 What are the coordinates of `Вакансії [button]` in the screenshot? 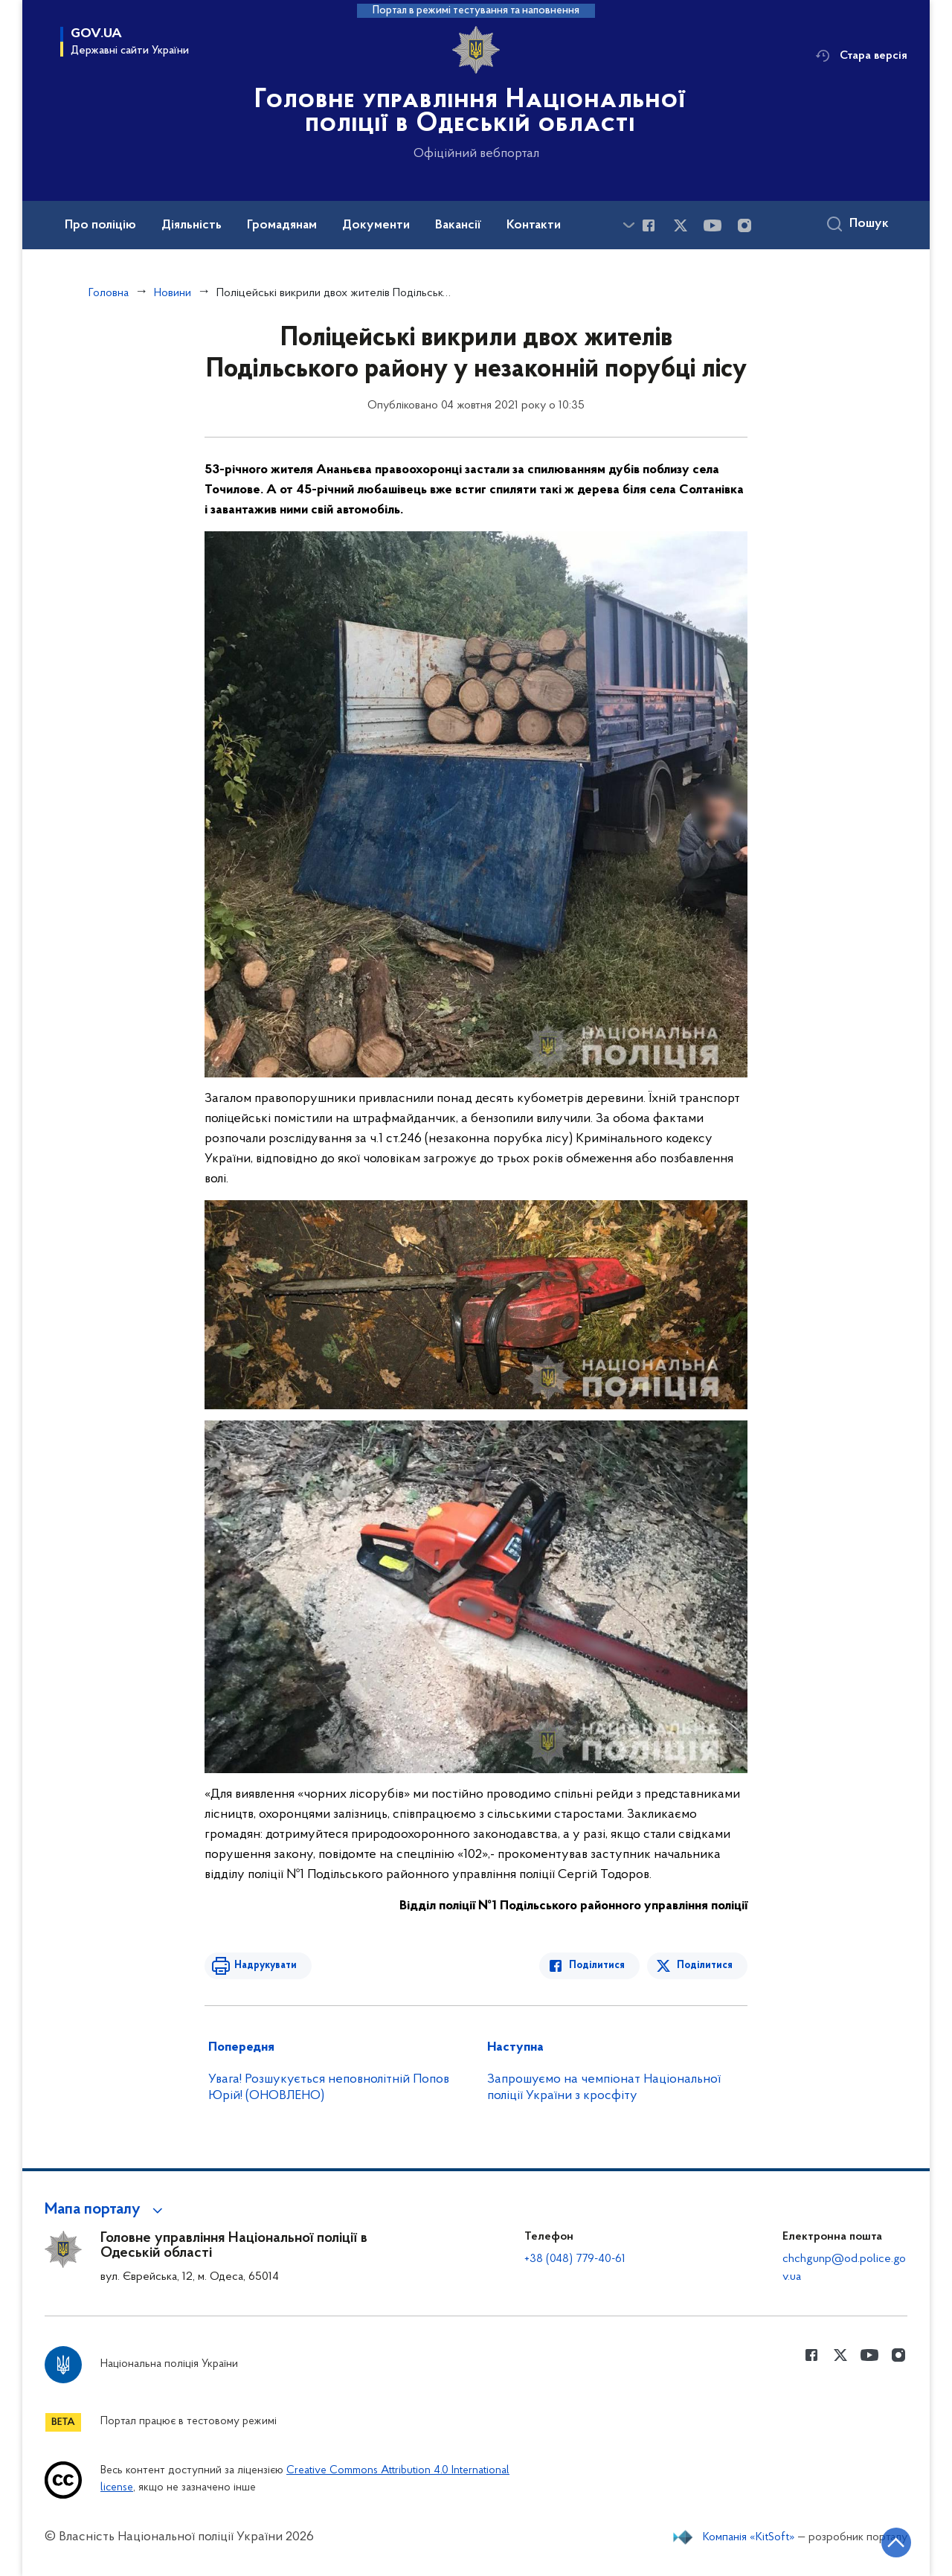 It's located at (458, 225).